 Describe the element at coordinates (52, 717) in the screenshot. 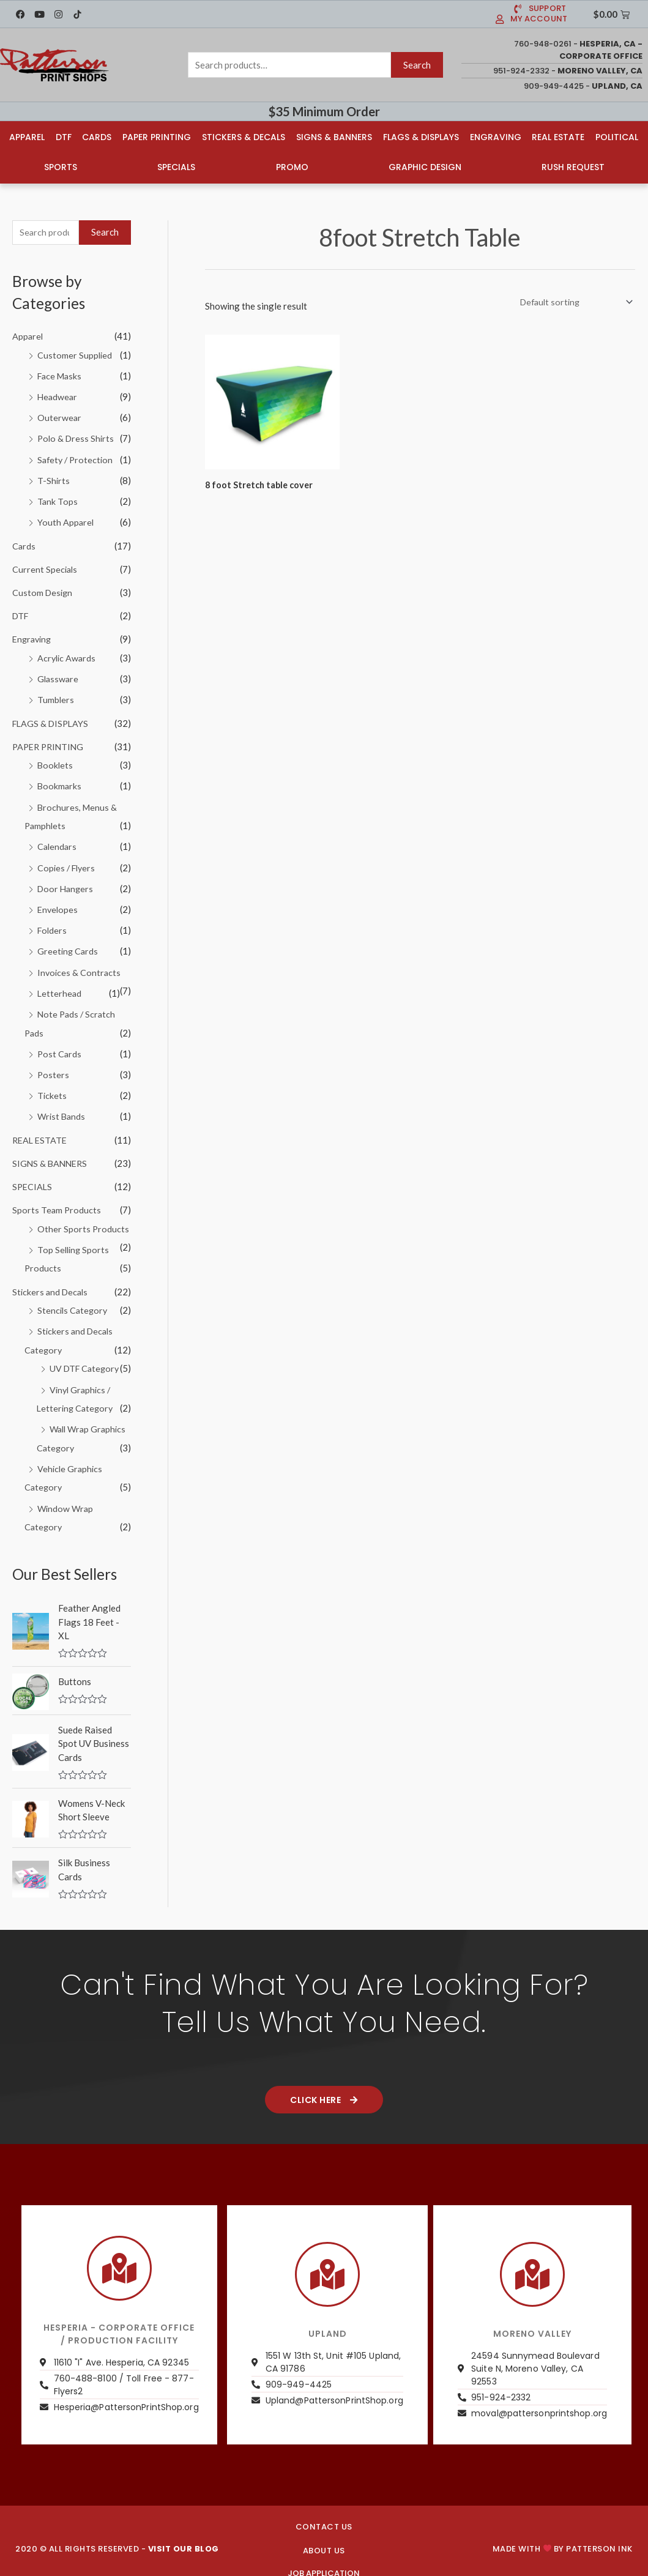

I see `FLAGS & DISPLAYS` at that location.